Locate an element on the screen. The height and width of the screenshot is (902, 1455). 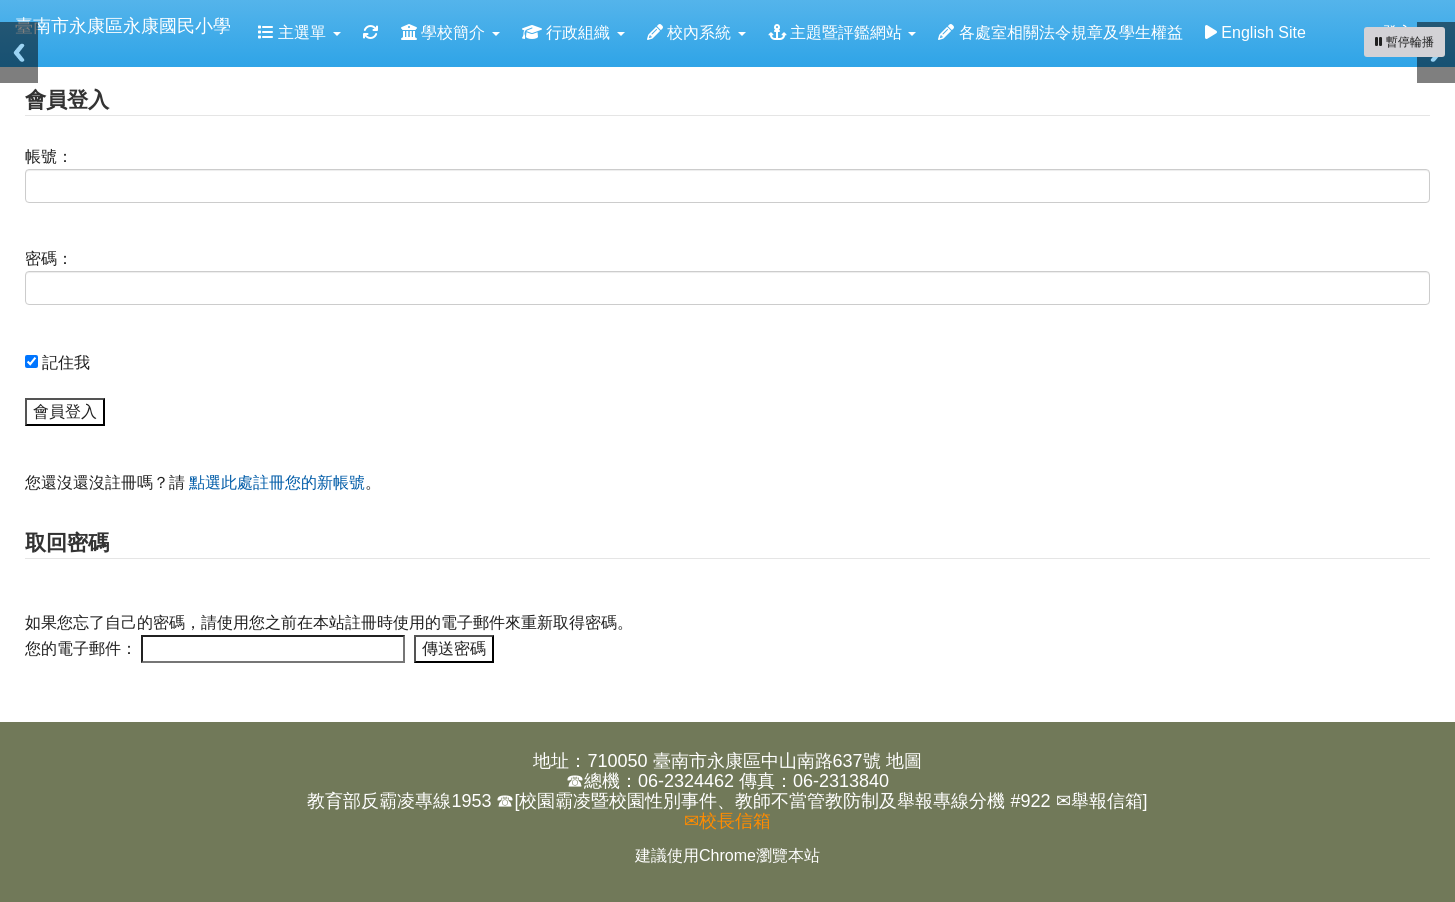
主題暨評鑑網站 is located at coordinates (842, 32).